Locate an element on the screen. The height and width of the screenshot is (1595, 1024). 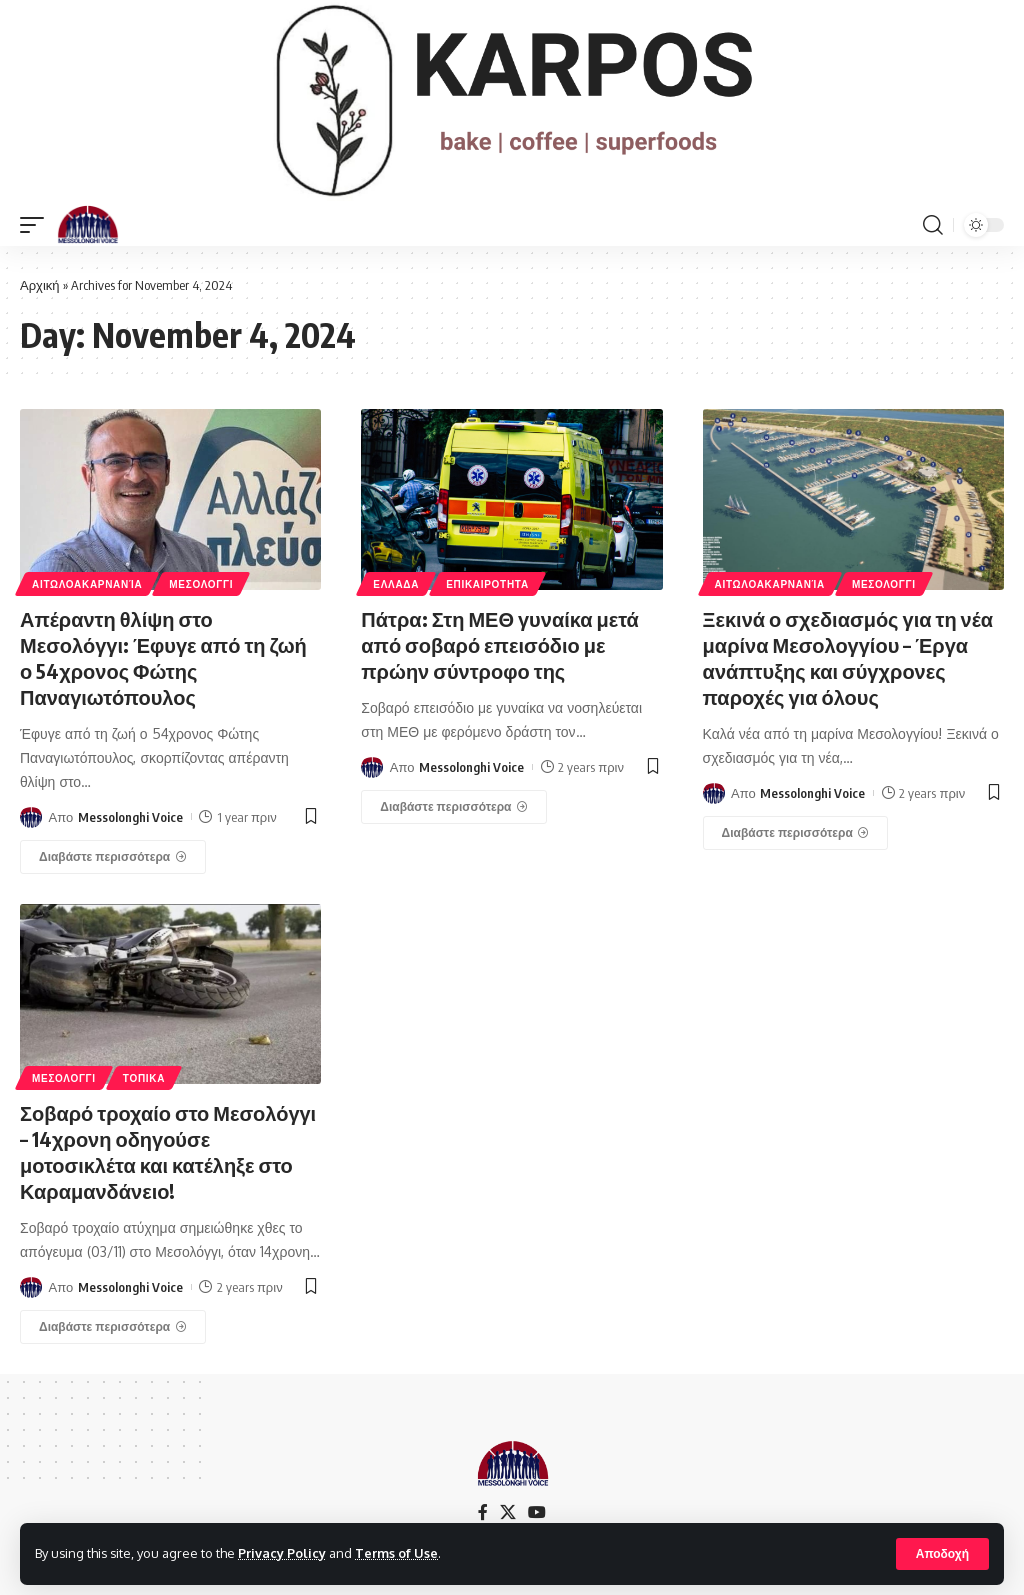
Privacy Policy is located at coordinates (282, 1553).